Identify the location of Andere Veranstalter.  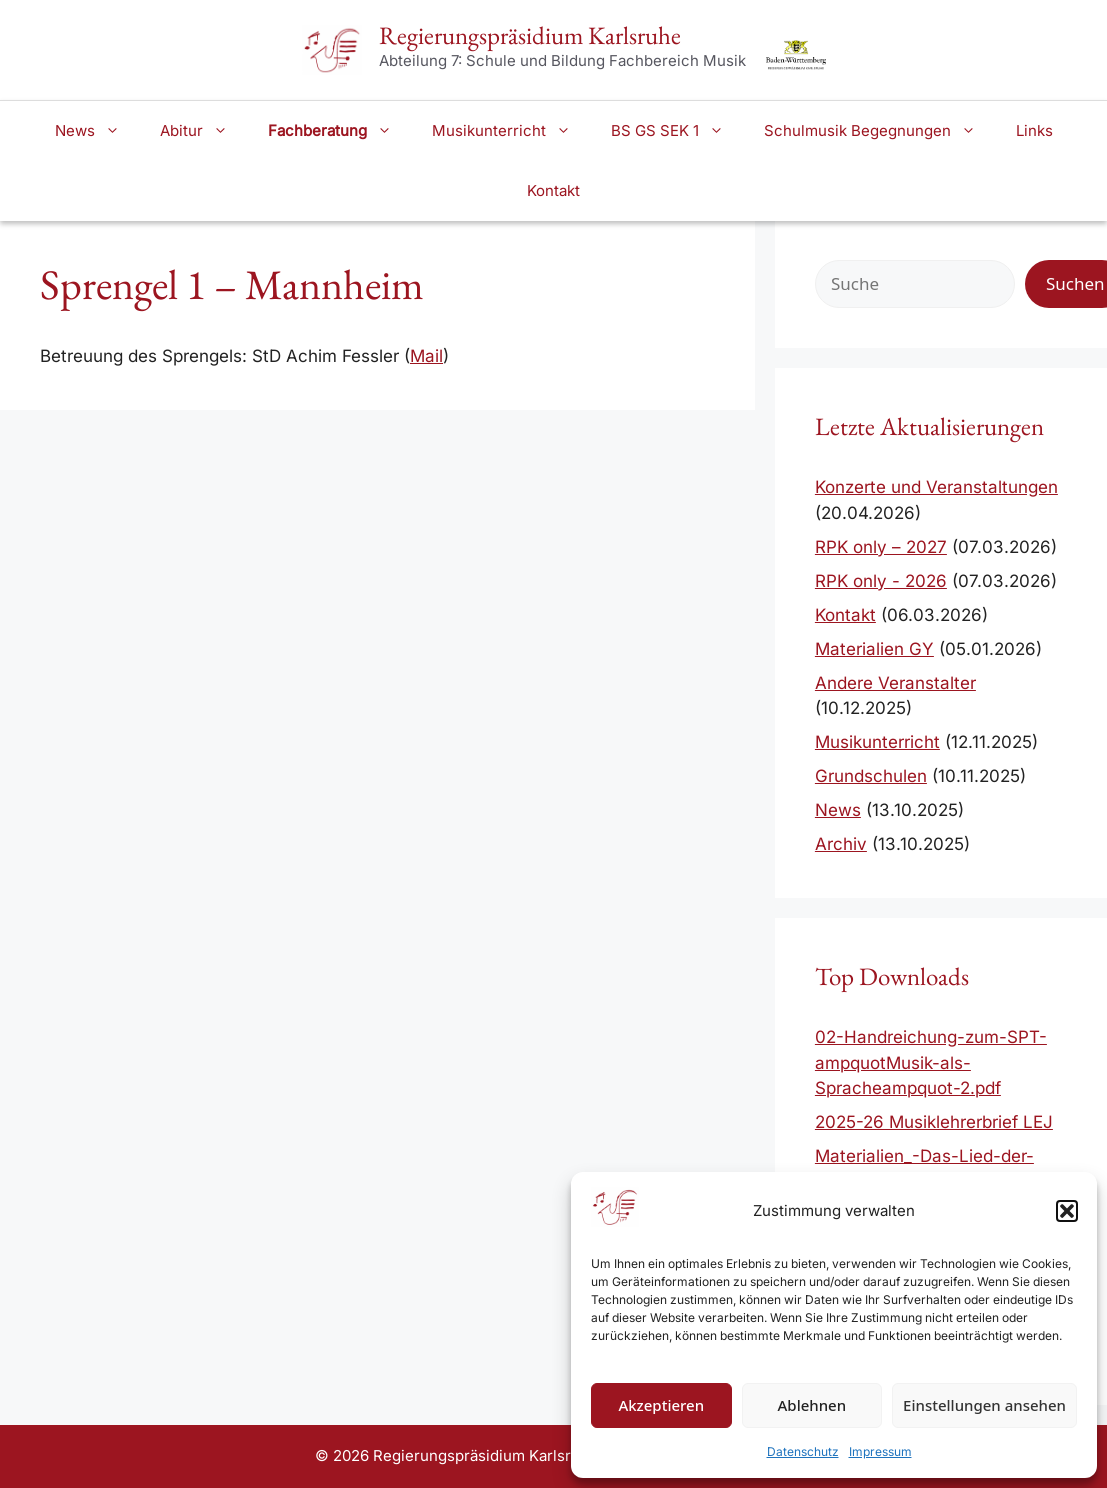
(895, 683).